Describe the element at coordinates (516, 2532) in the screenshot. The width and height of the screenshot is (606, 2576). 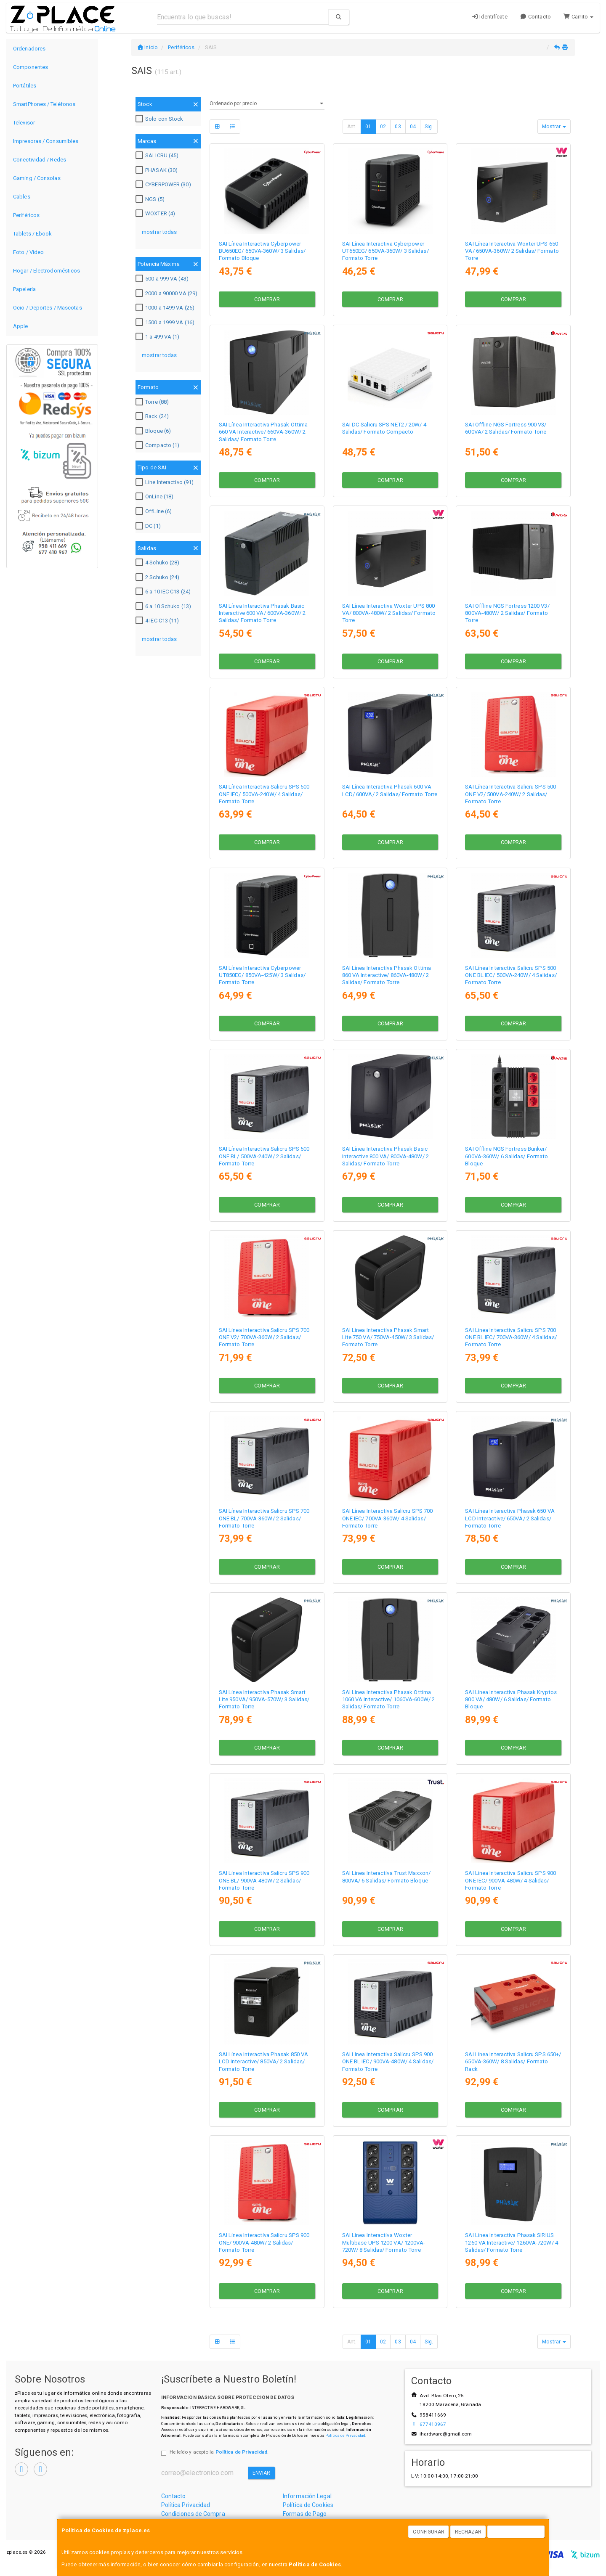
I see `Aceptar Cookies` at that location.